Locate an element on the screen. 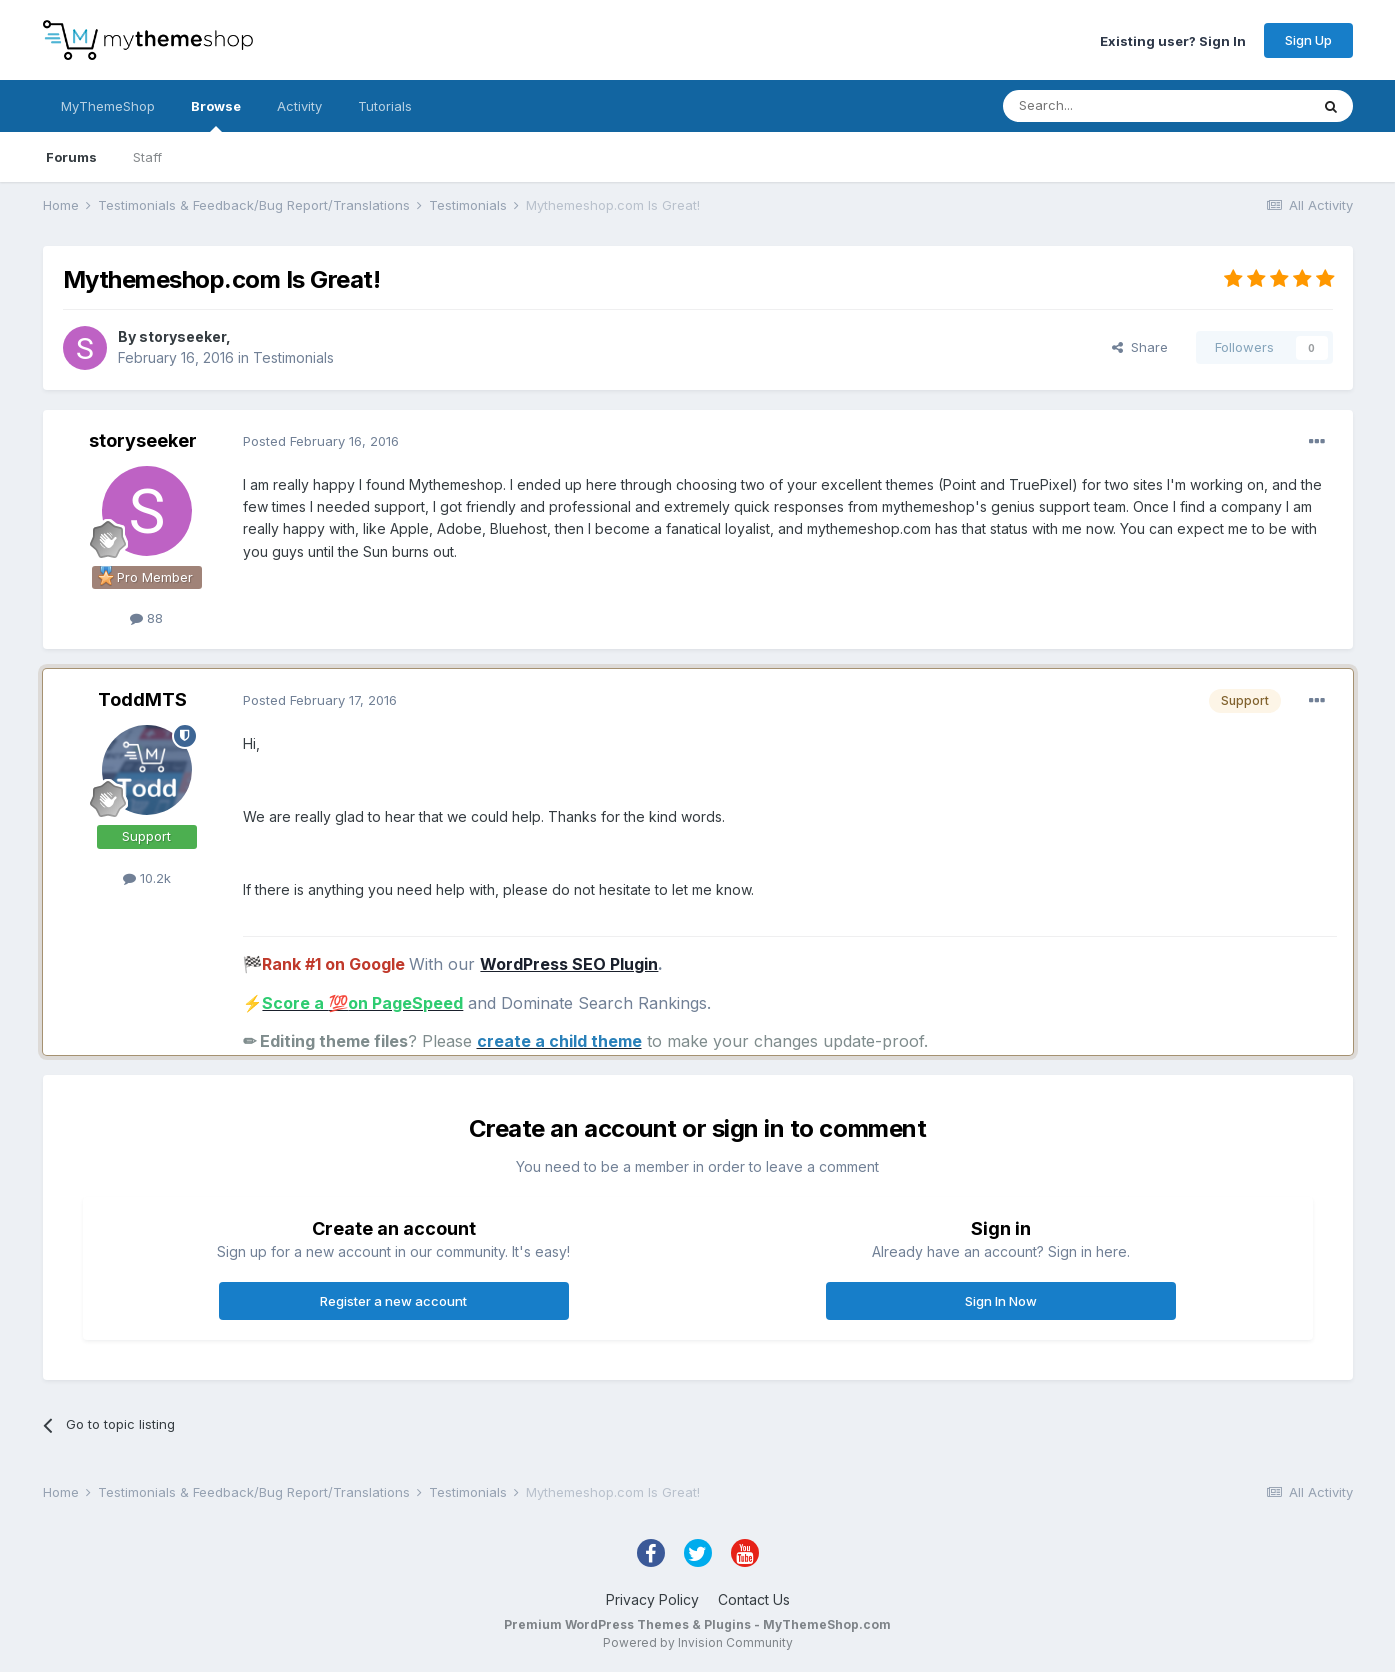 Image resolution: width=1395 pixels, height=1672 pixels. 88 is located at coordinates (146, 618).